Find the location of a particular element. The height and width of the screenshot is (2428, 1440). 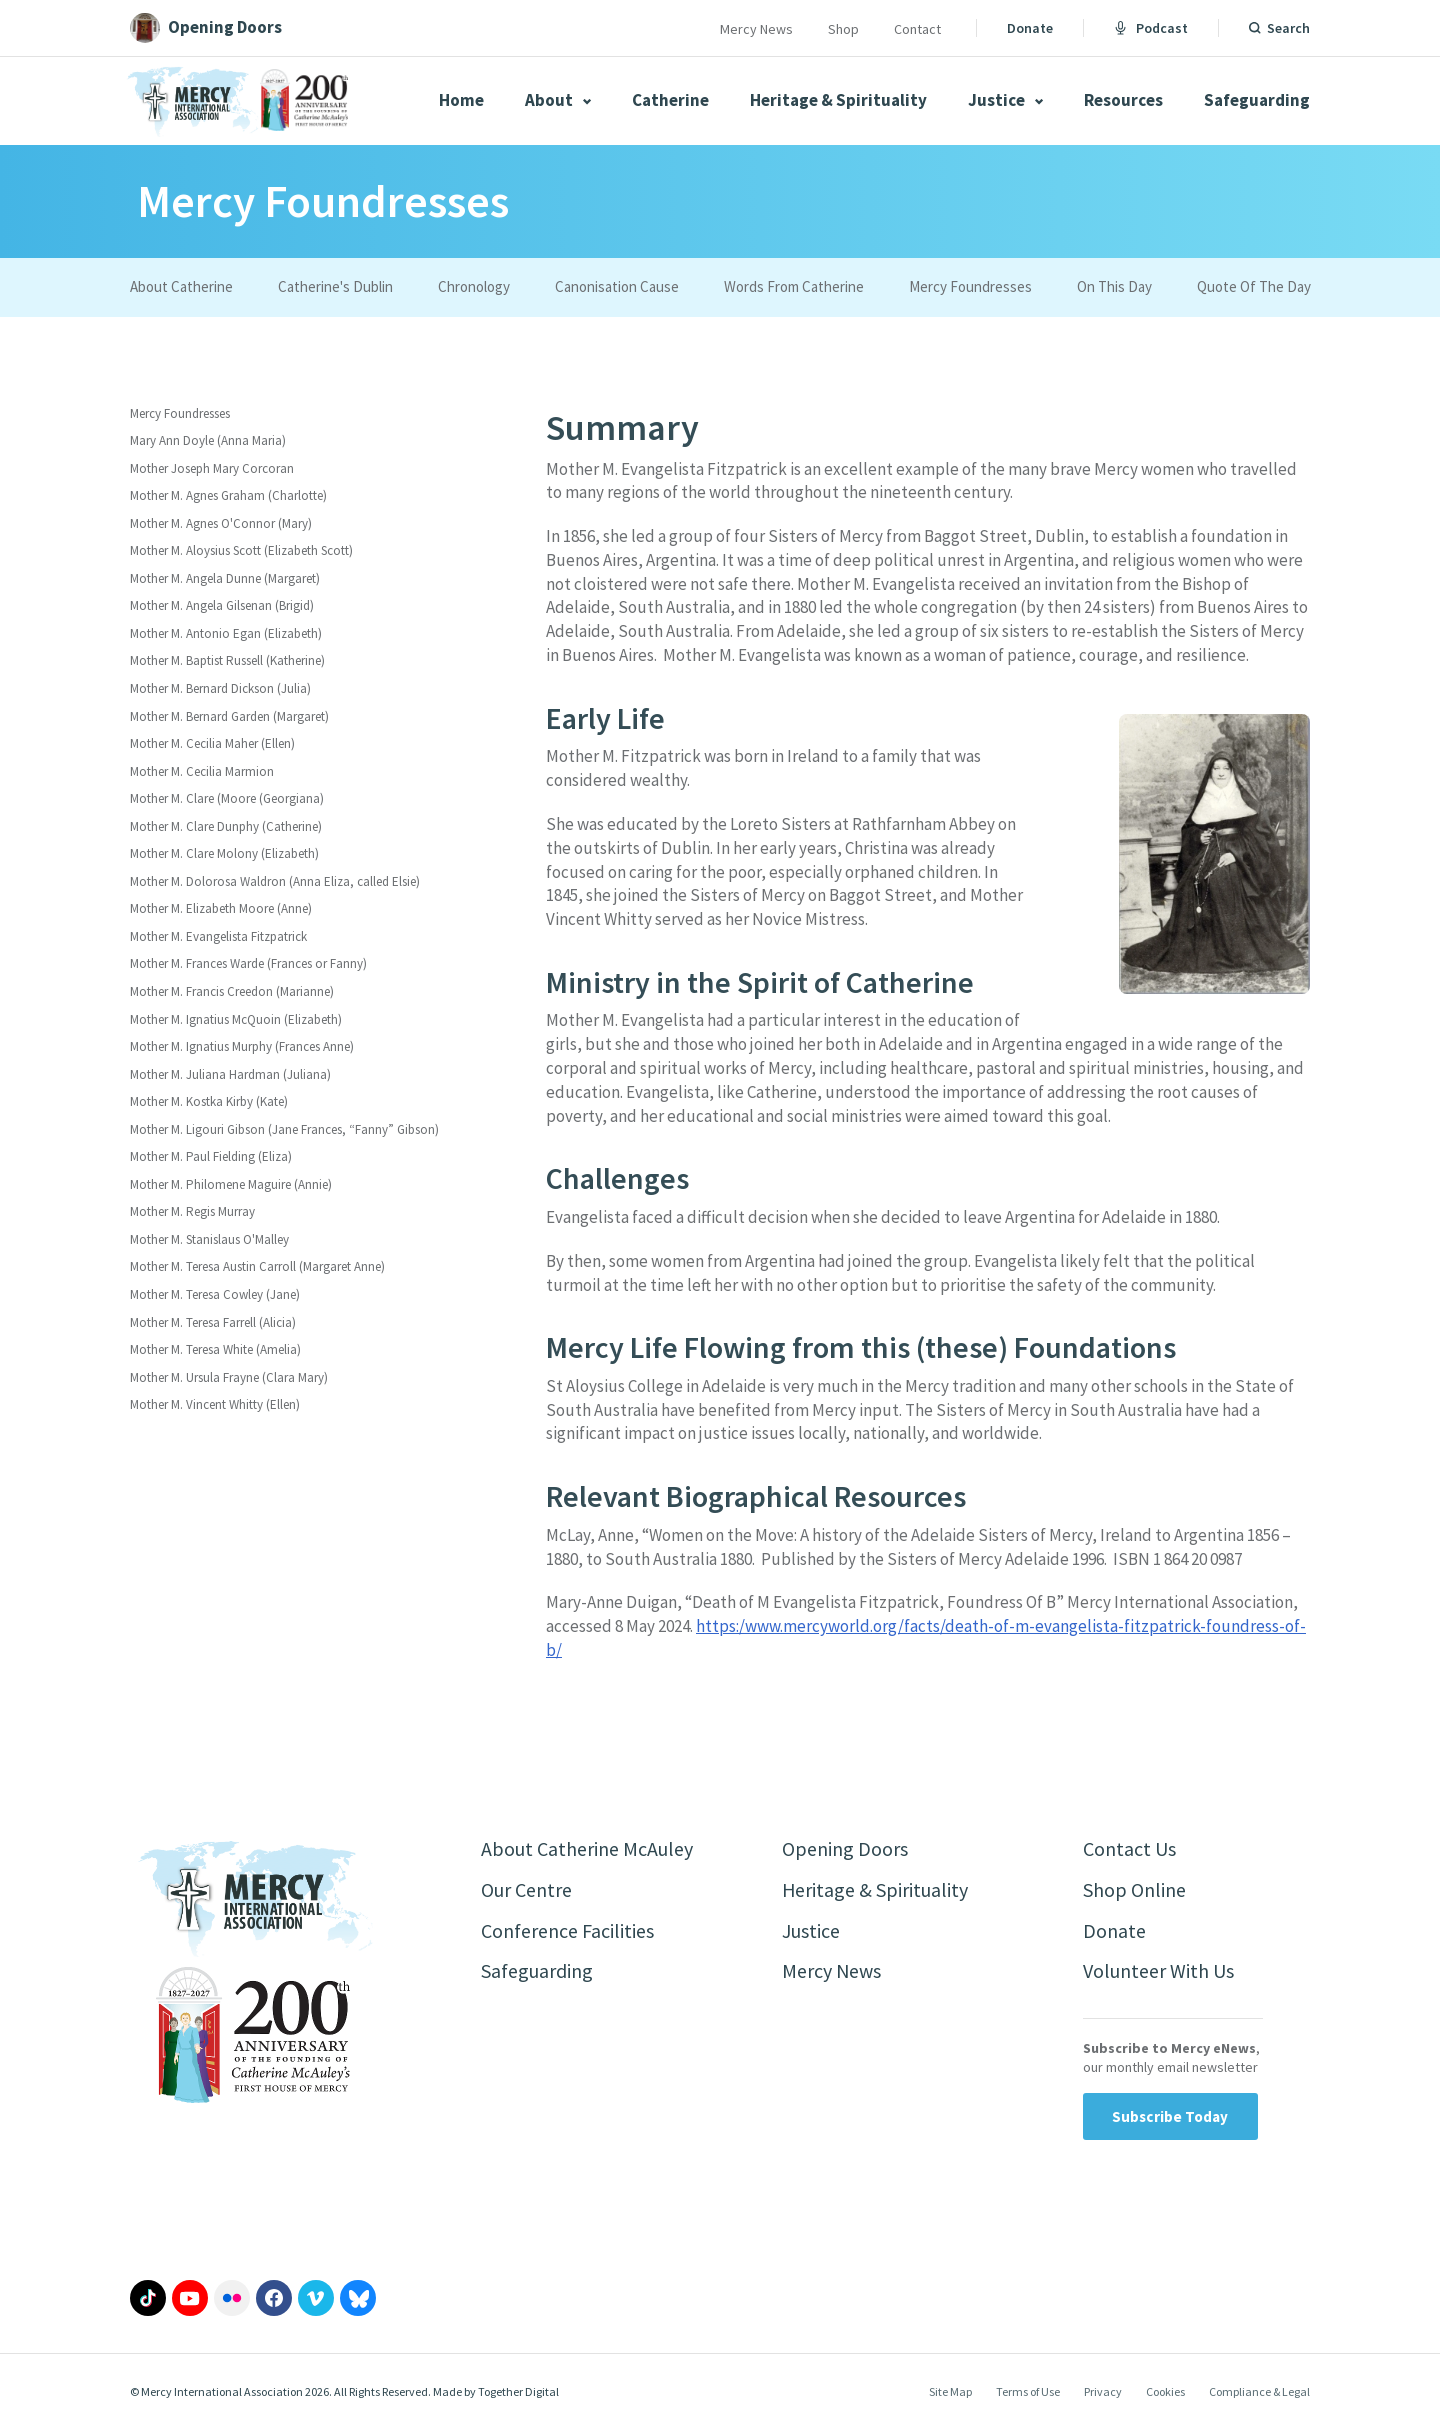

Mother M. Aloysius Scott (Elizabeth Scott) is located at coordinates (241, 550).